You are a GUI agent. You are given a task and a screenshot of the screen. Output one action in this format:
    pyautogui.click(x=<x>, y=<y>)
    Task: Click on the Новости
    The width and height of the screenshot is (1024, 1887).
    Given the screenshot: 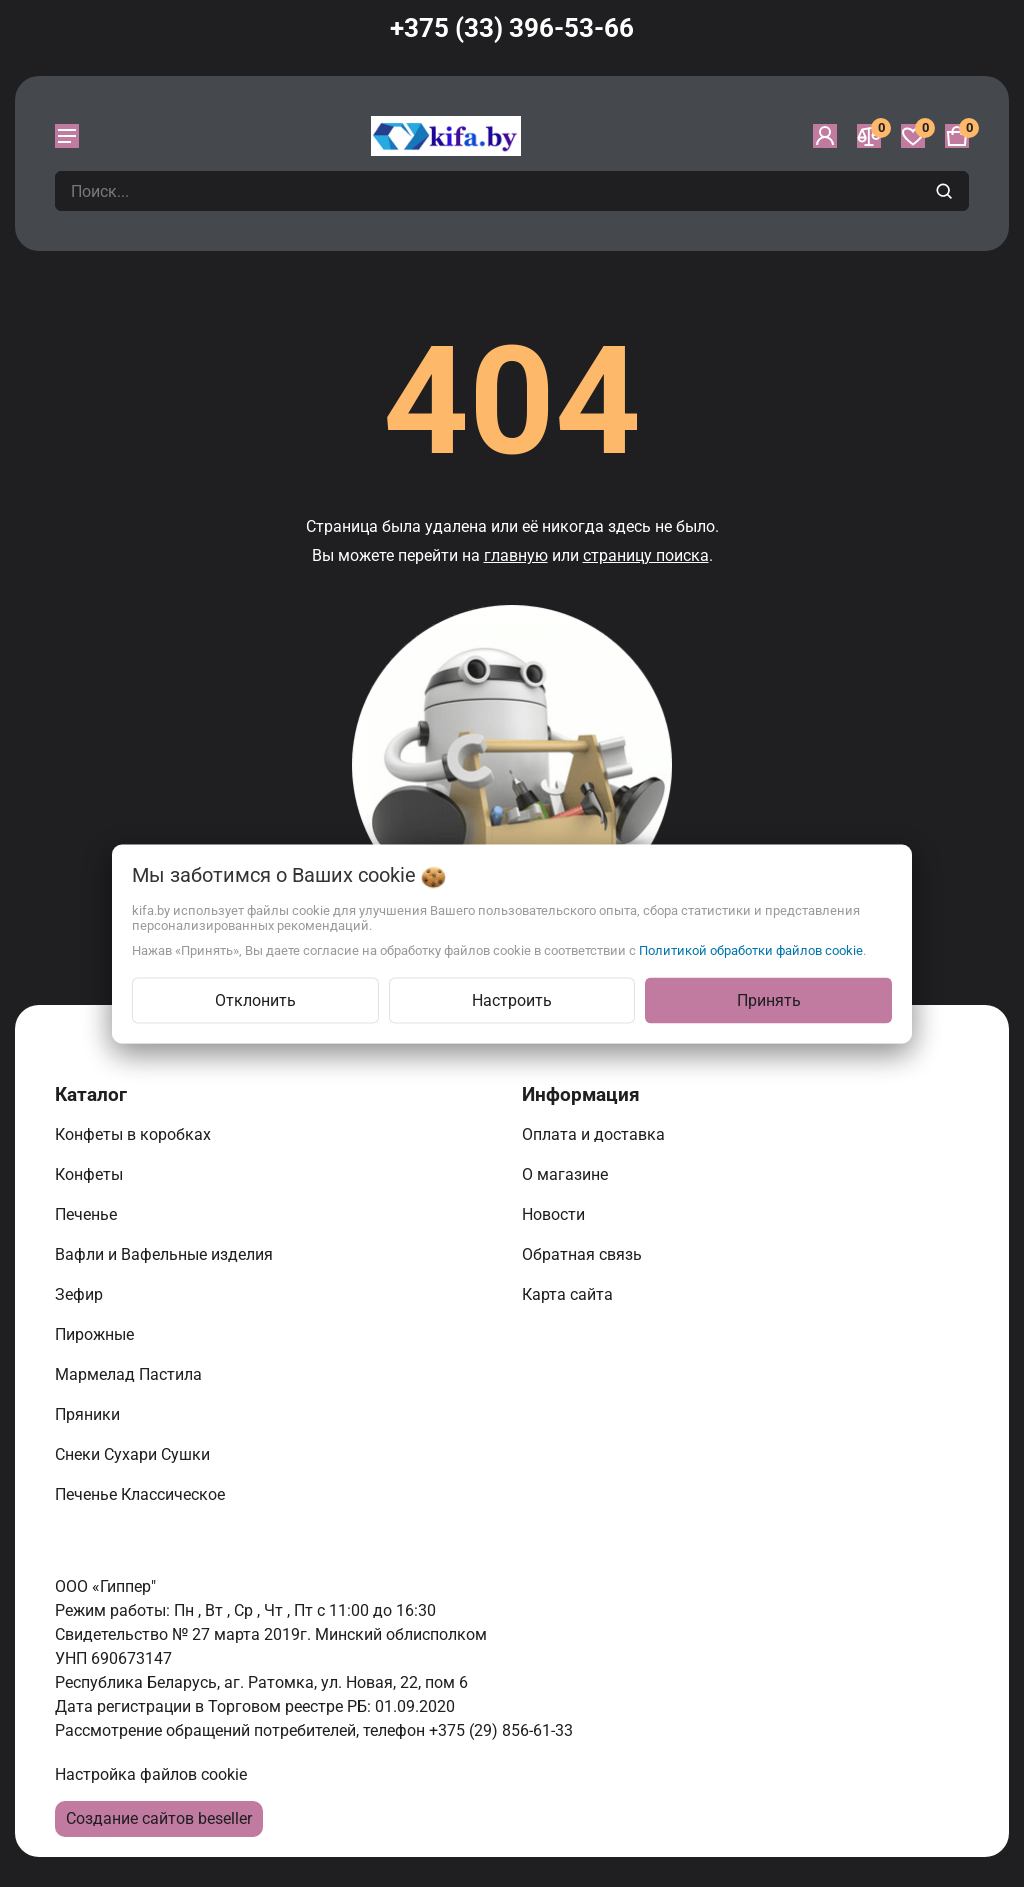 What is the action you would take?
    pyautogui.click(x=555, y=1214)
    